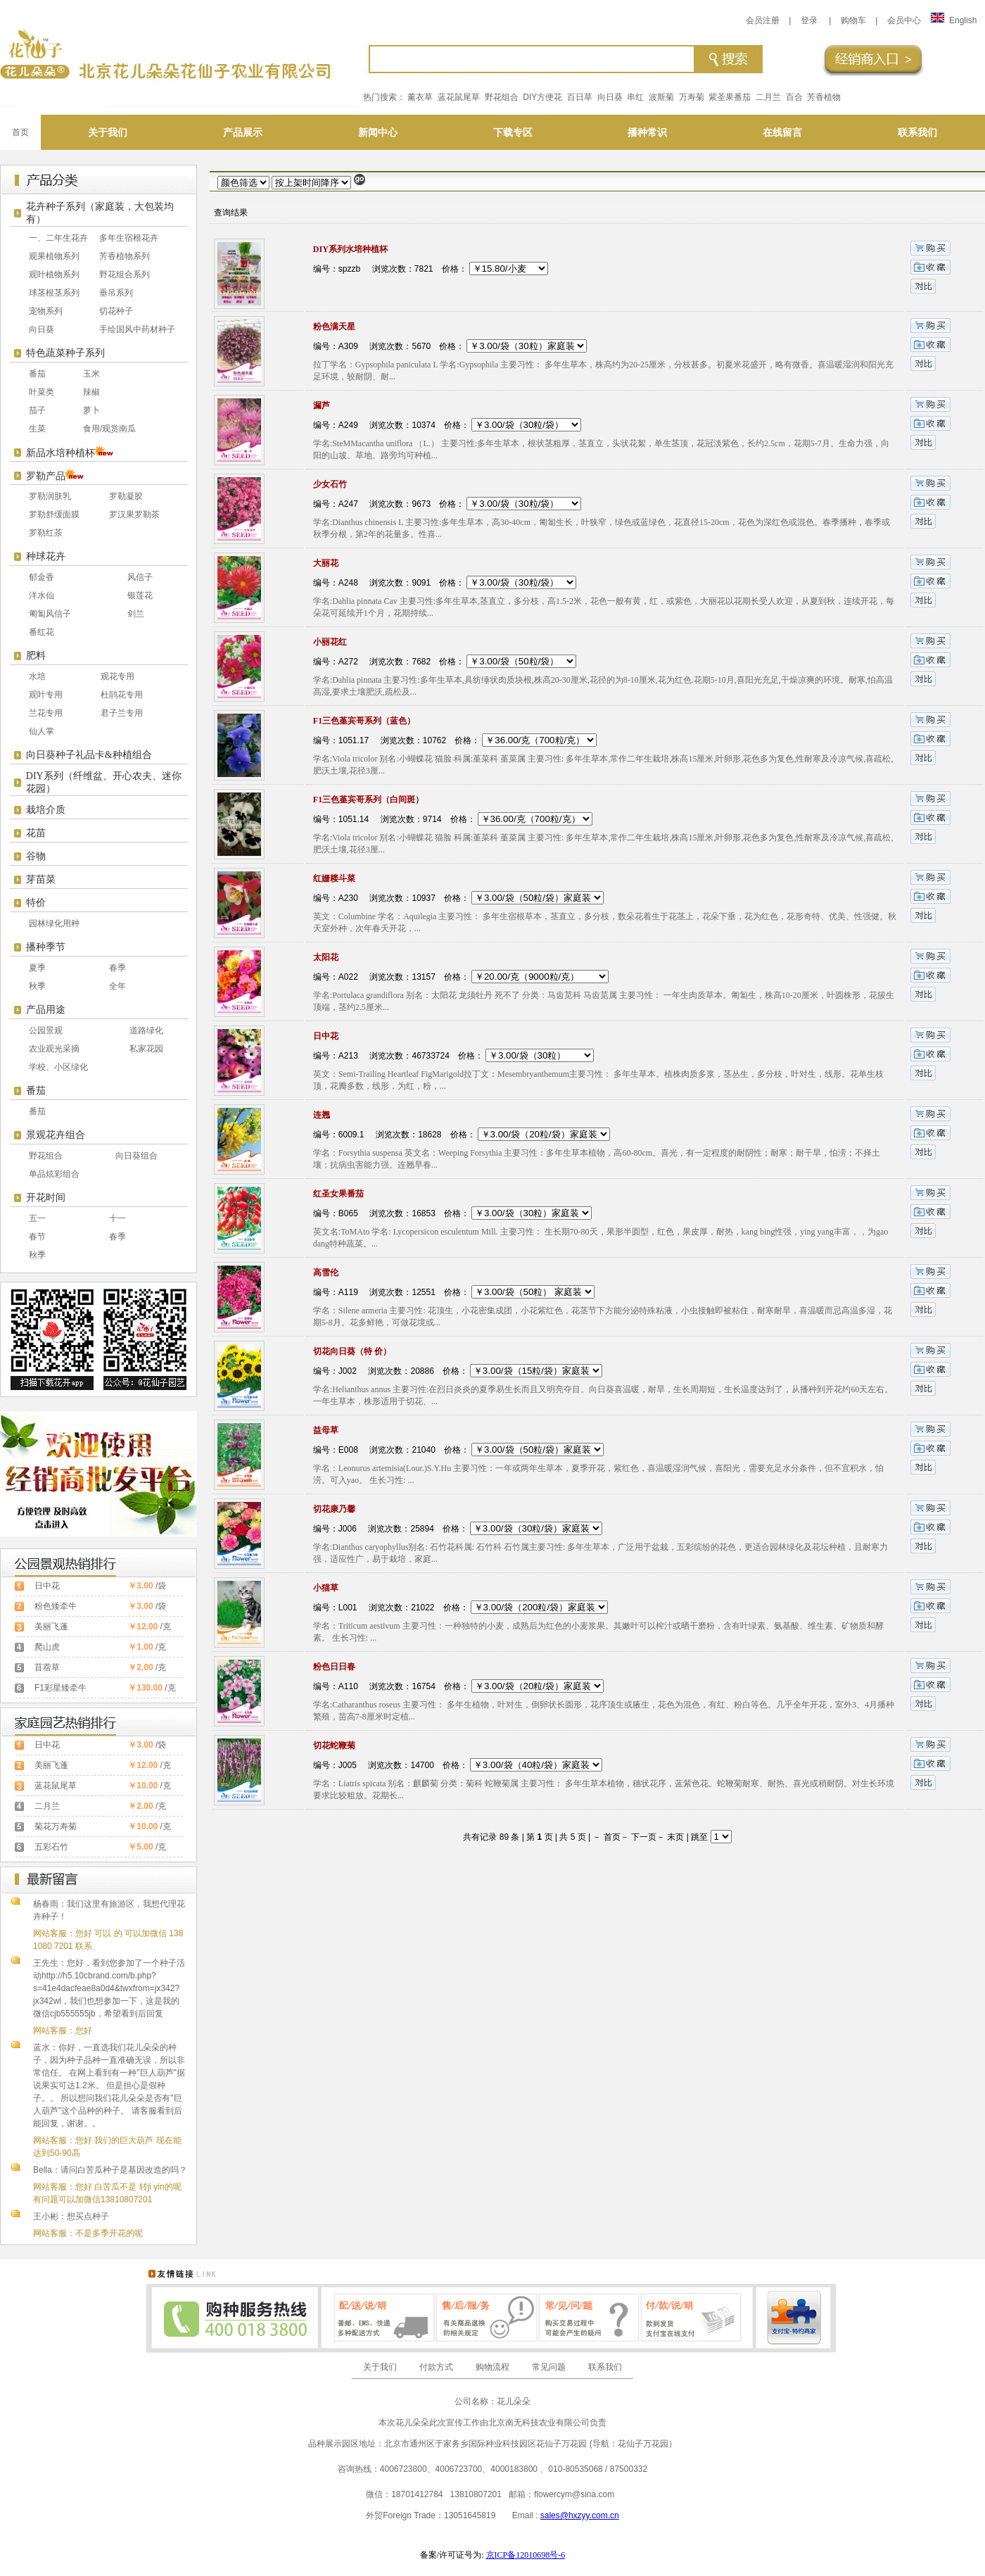 This screenshot has height=2576, width=985. I want to click on 向日葵种子礼品卡&种植组合, so click(89, 755).